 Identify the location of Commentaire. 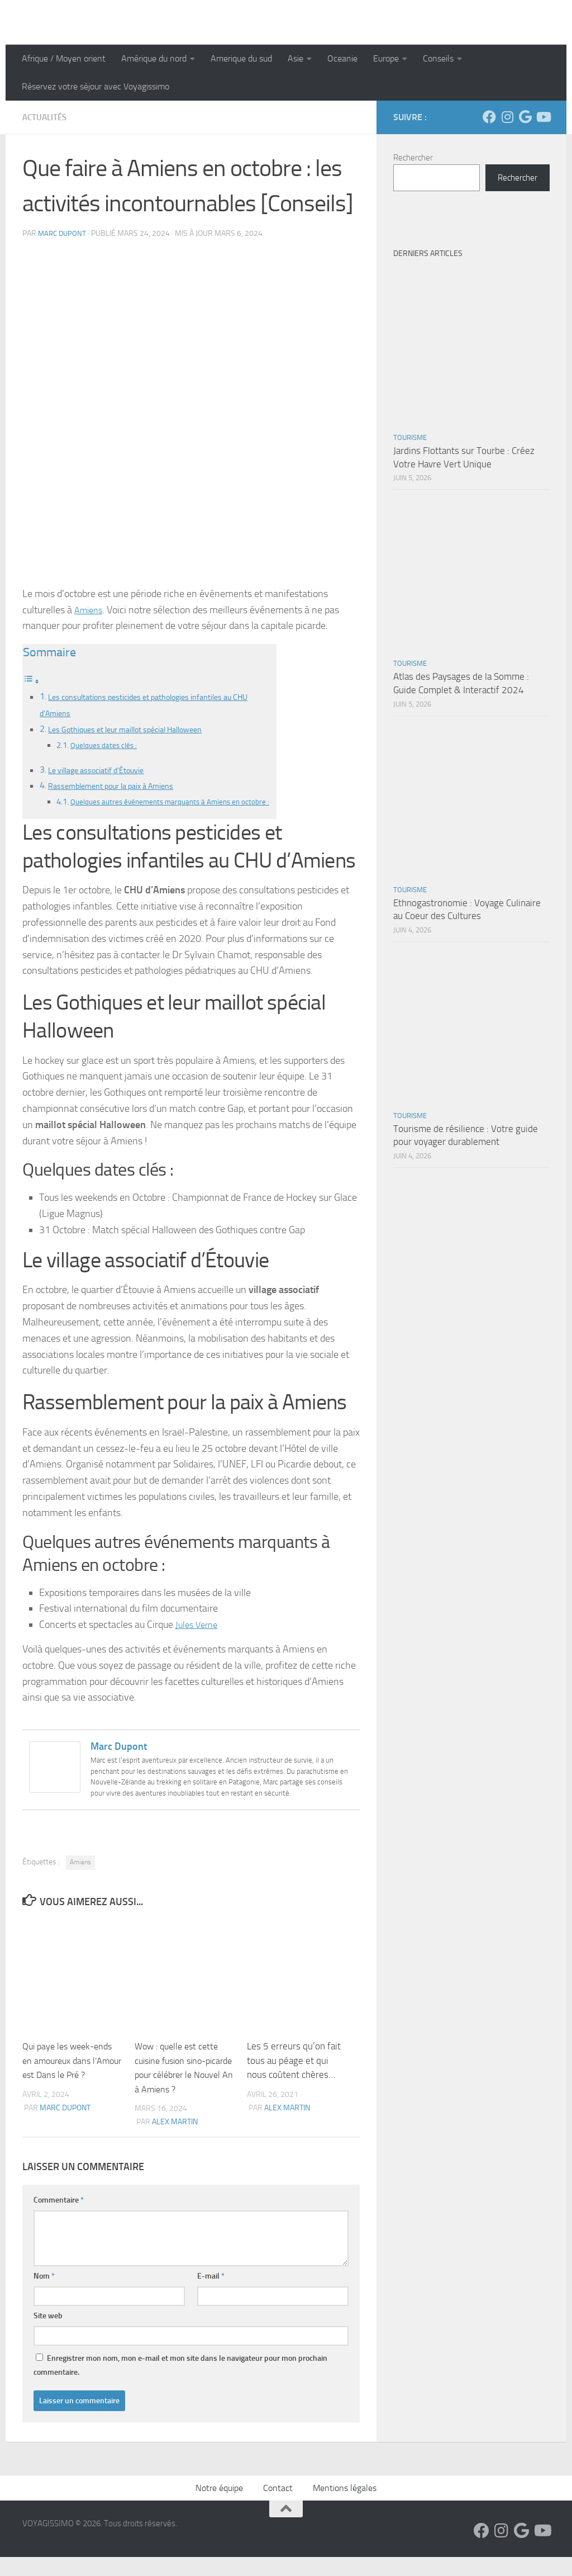
(59, 2219).